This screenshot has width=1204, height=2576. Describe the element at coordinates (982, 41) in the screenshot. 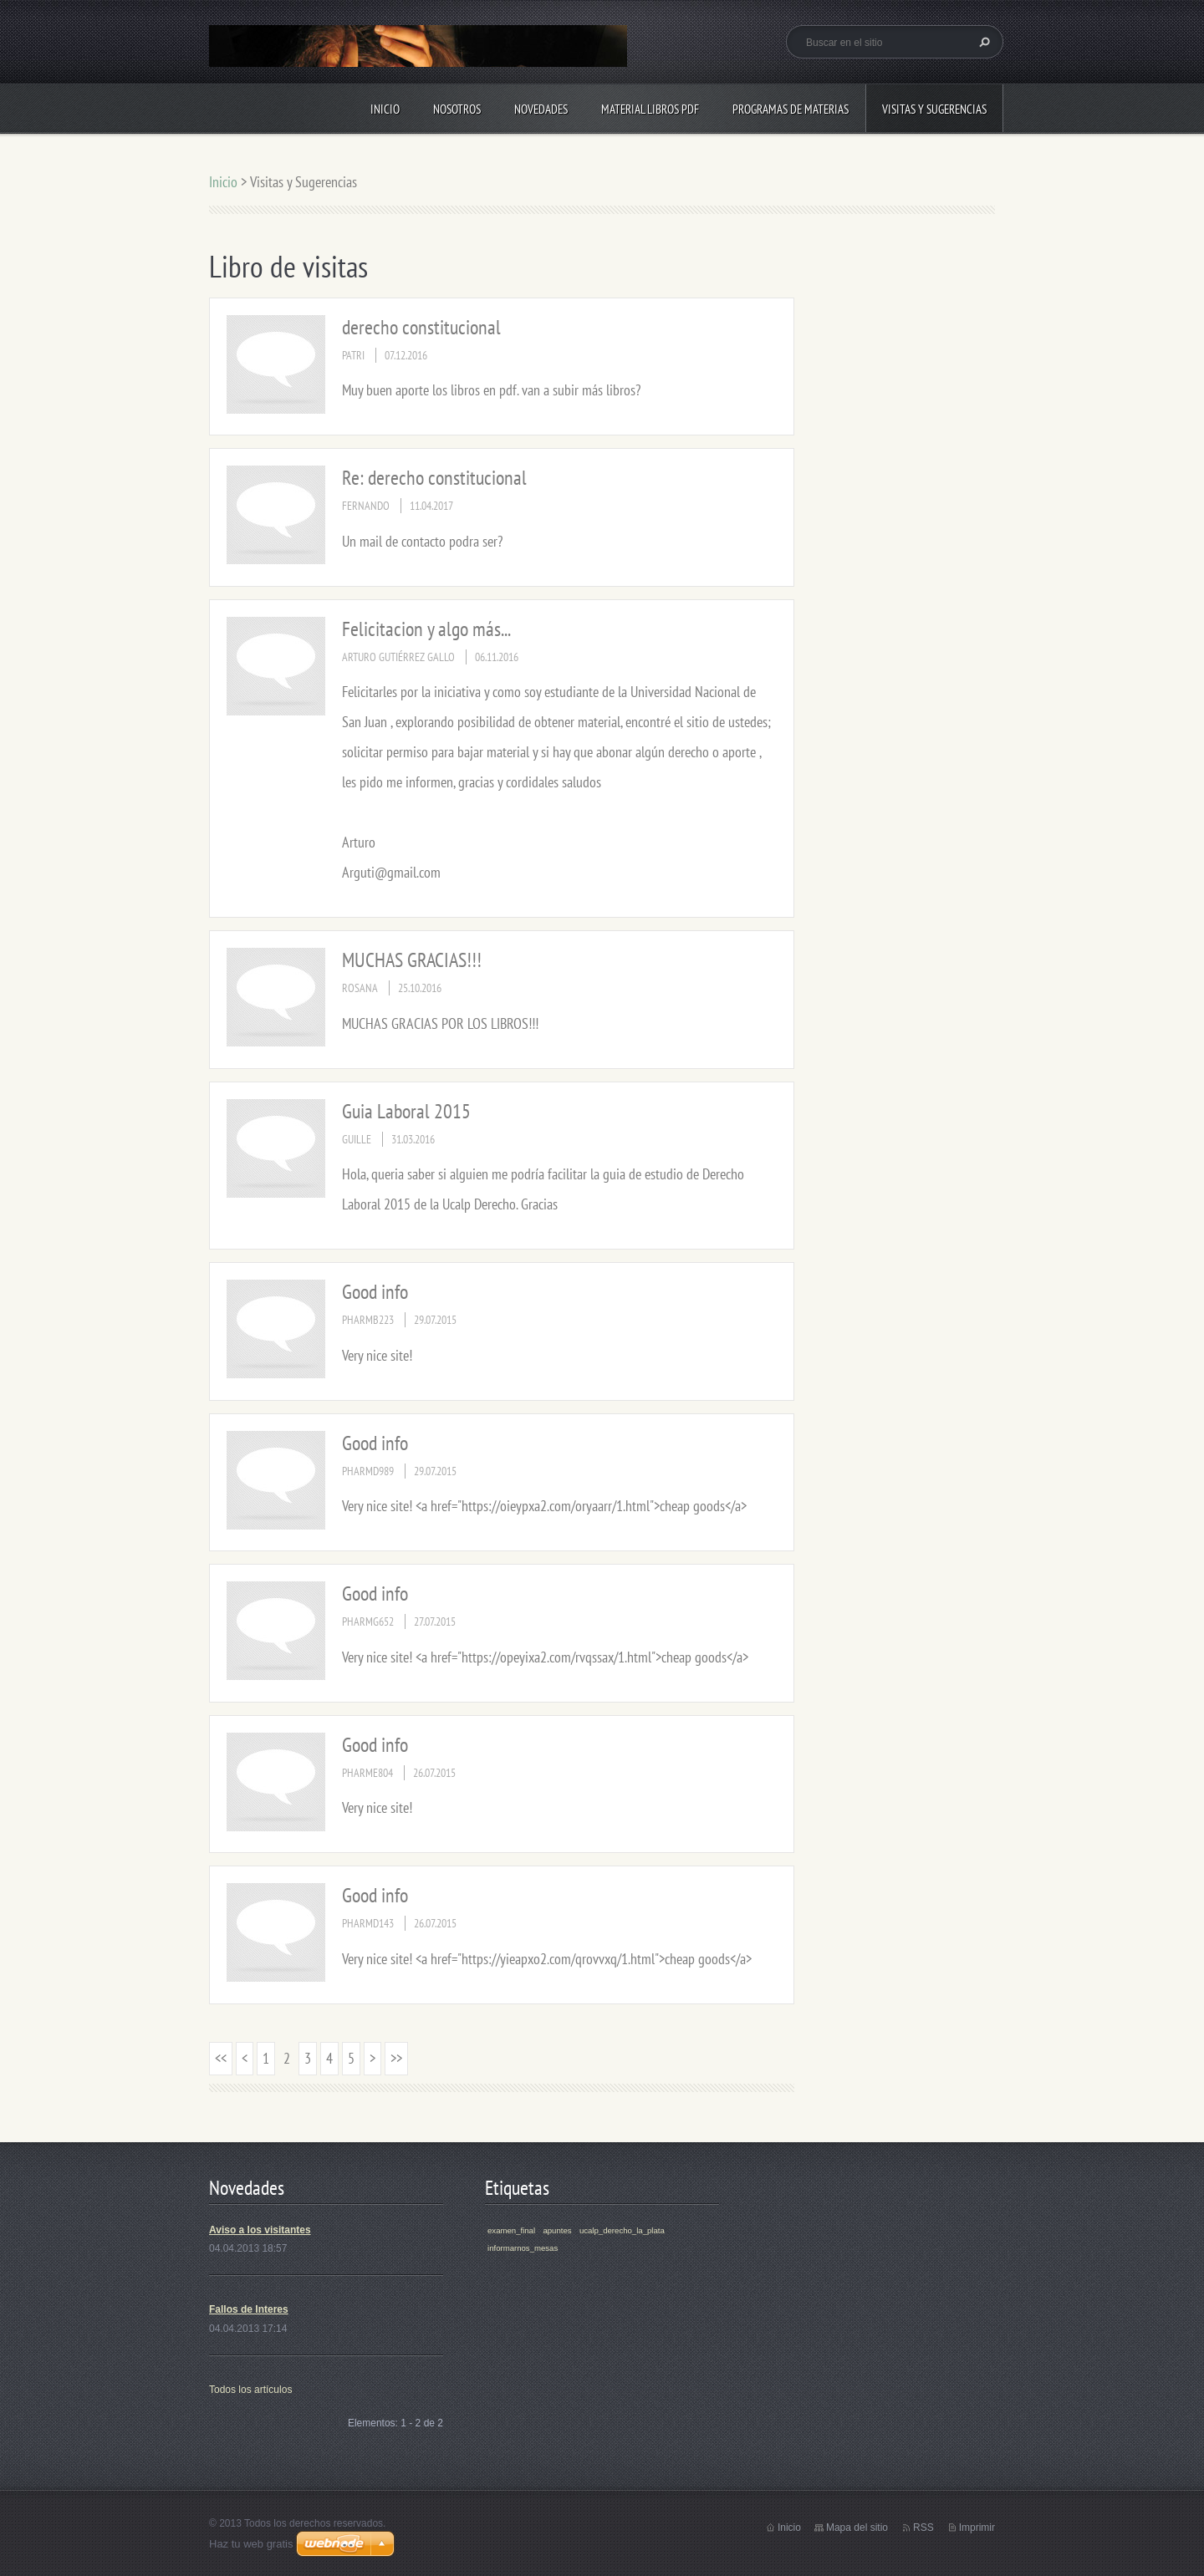

I see `Buscar` at that location.